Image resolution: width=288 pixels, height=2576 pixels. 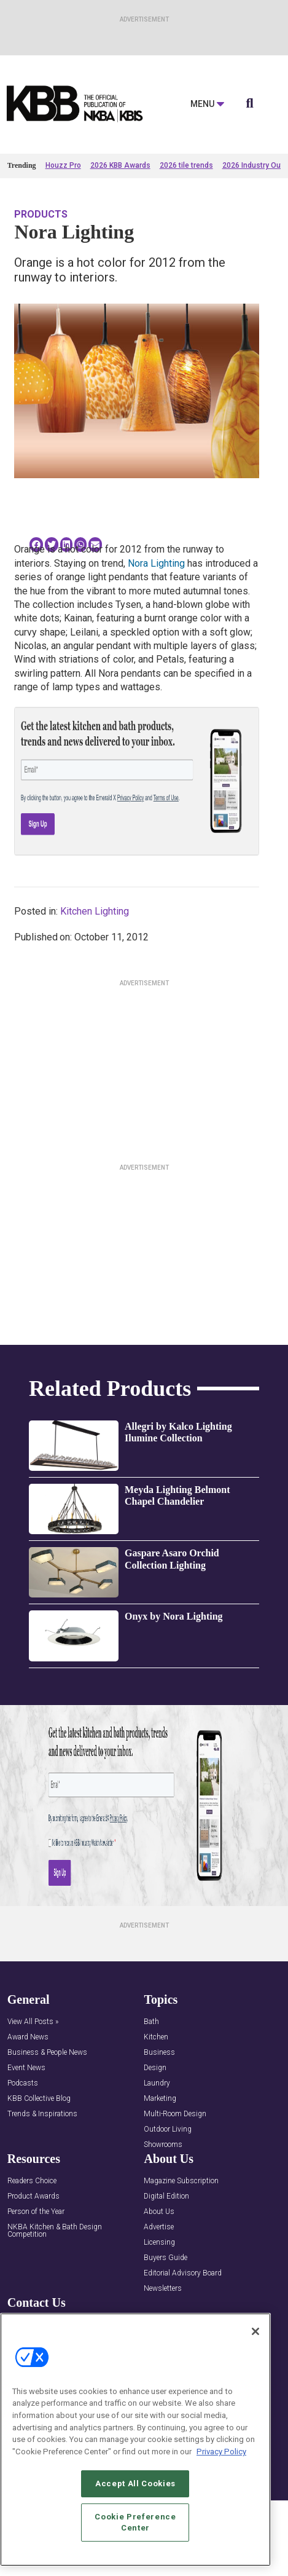 What do you see at coordinates (168, 2129) in the screenshot?
I see `Outdoor Living` at bounding box center [168, 2129].